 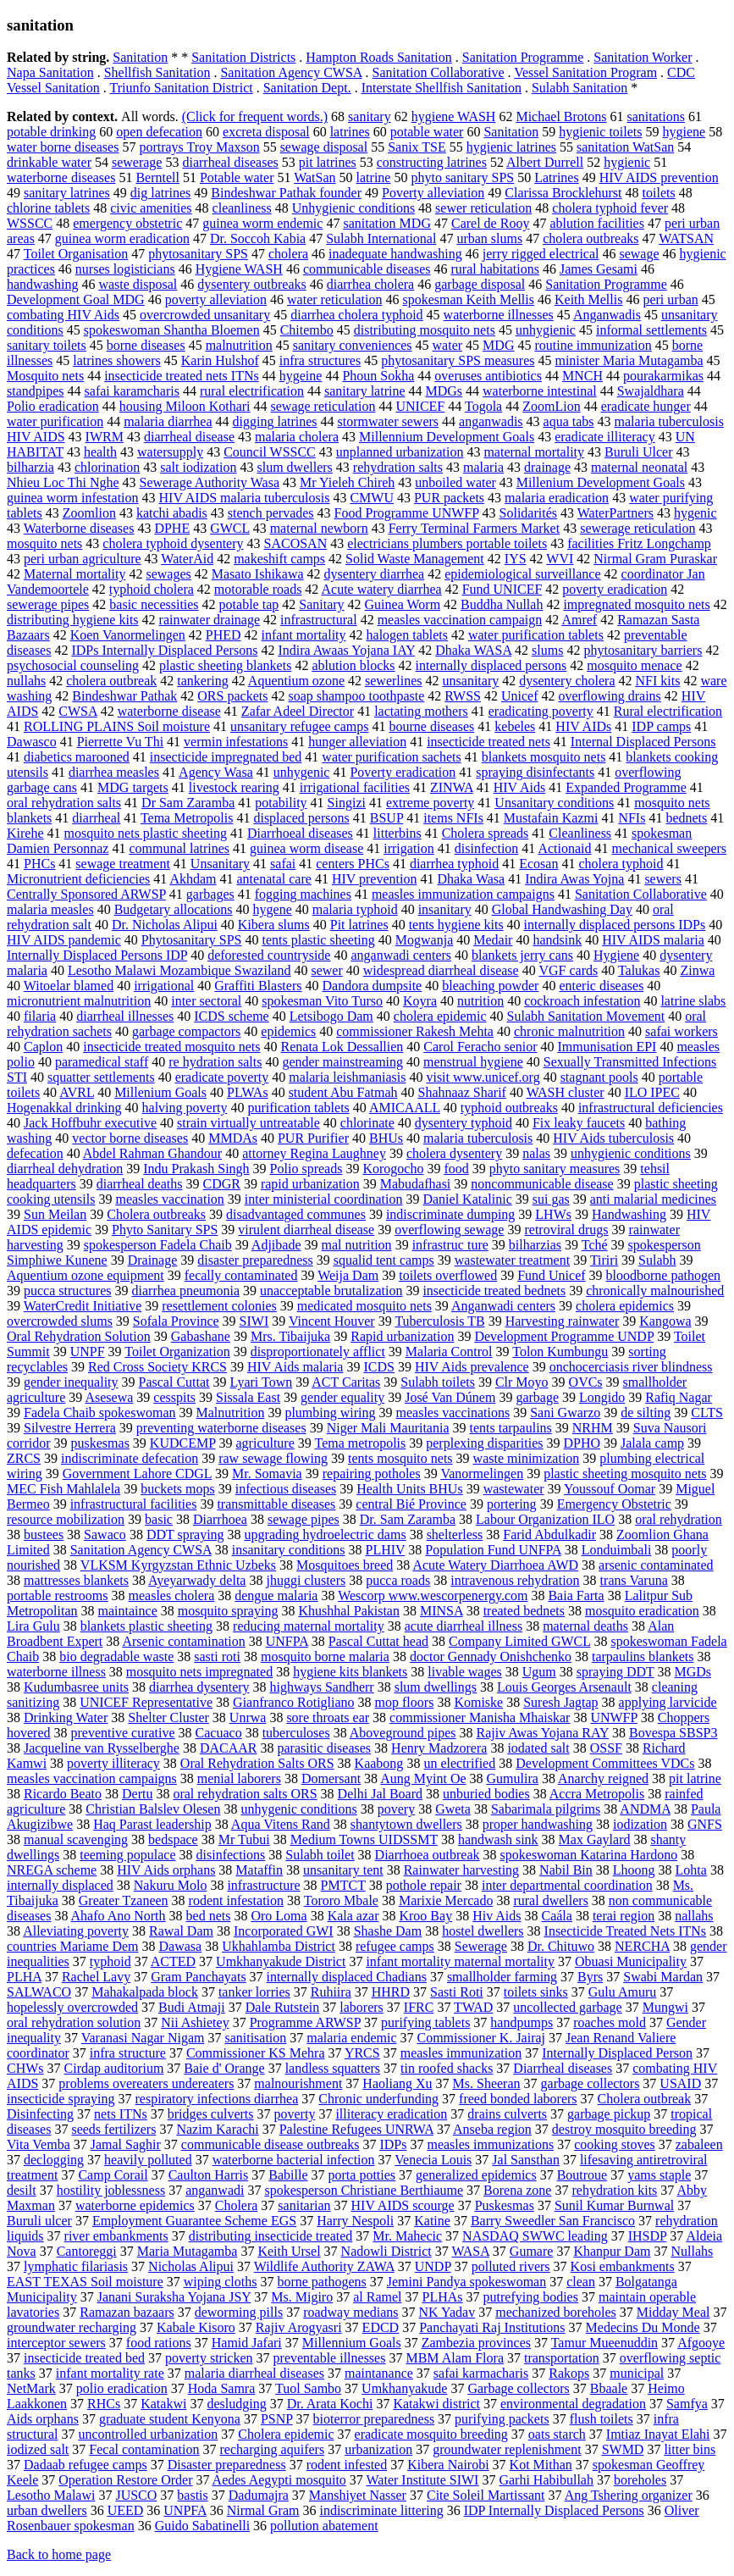 I want to click on cholera epidemic, so click(x=440, y=1016).